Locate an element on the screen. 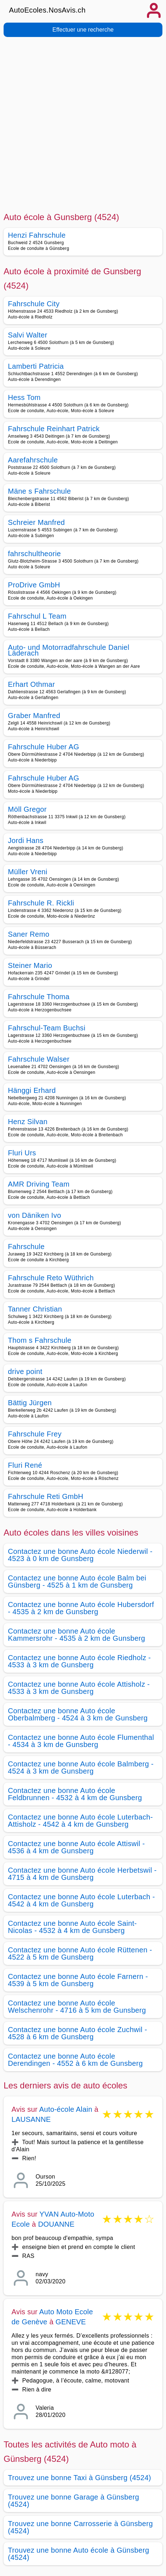 The width and height of the screenshot is (166, 2576). drive point is located at coordinates (25, 1371).